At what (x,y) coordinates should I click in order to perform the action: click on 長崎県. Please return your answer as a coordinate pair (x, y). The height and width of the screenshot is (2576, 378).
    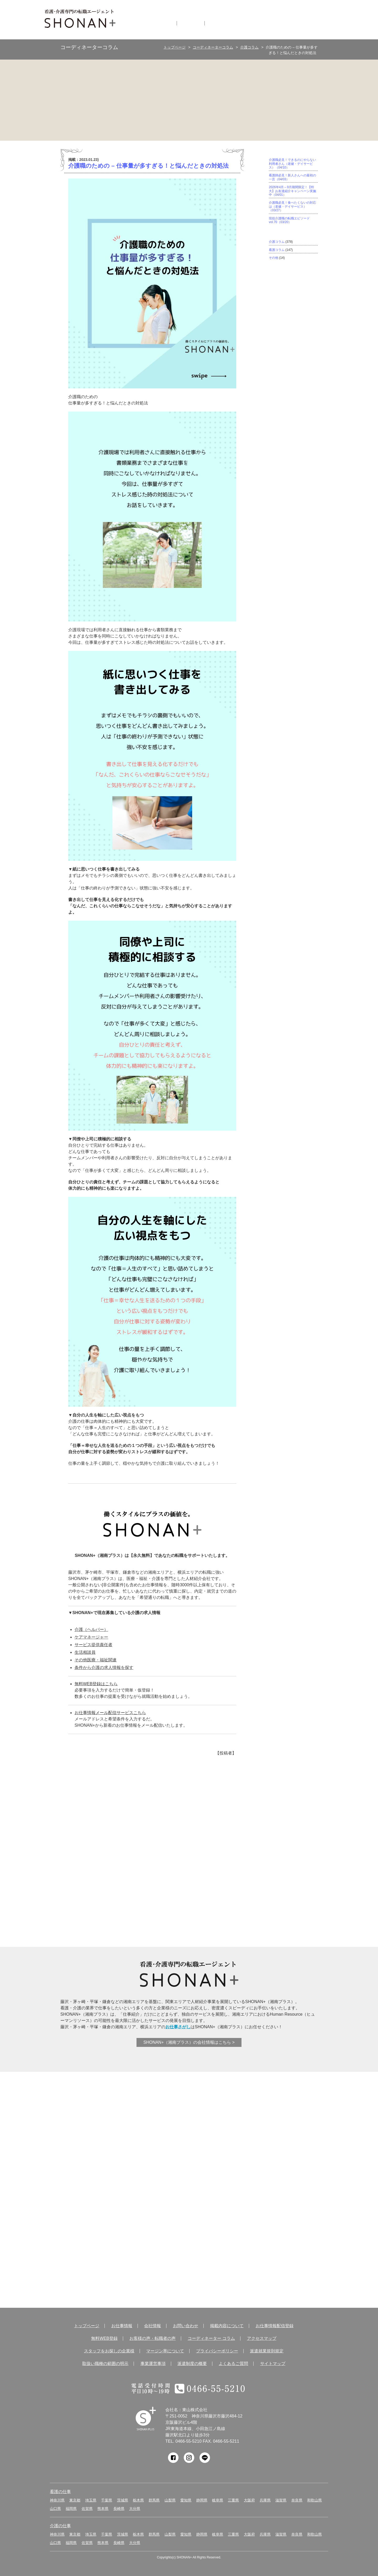
    Looking at the image, I should click on (118, 2508).